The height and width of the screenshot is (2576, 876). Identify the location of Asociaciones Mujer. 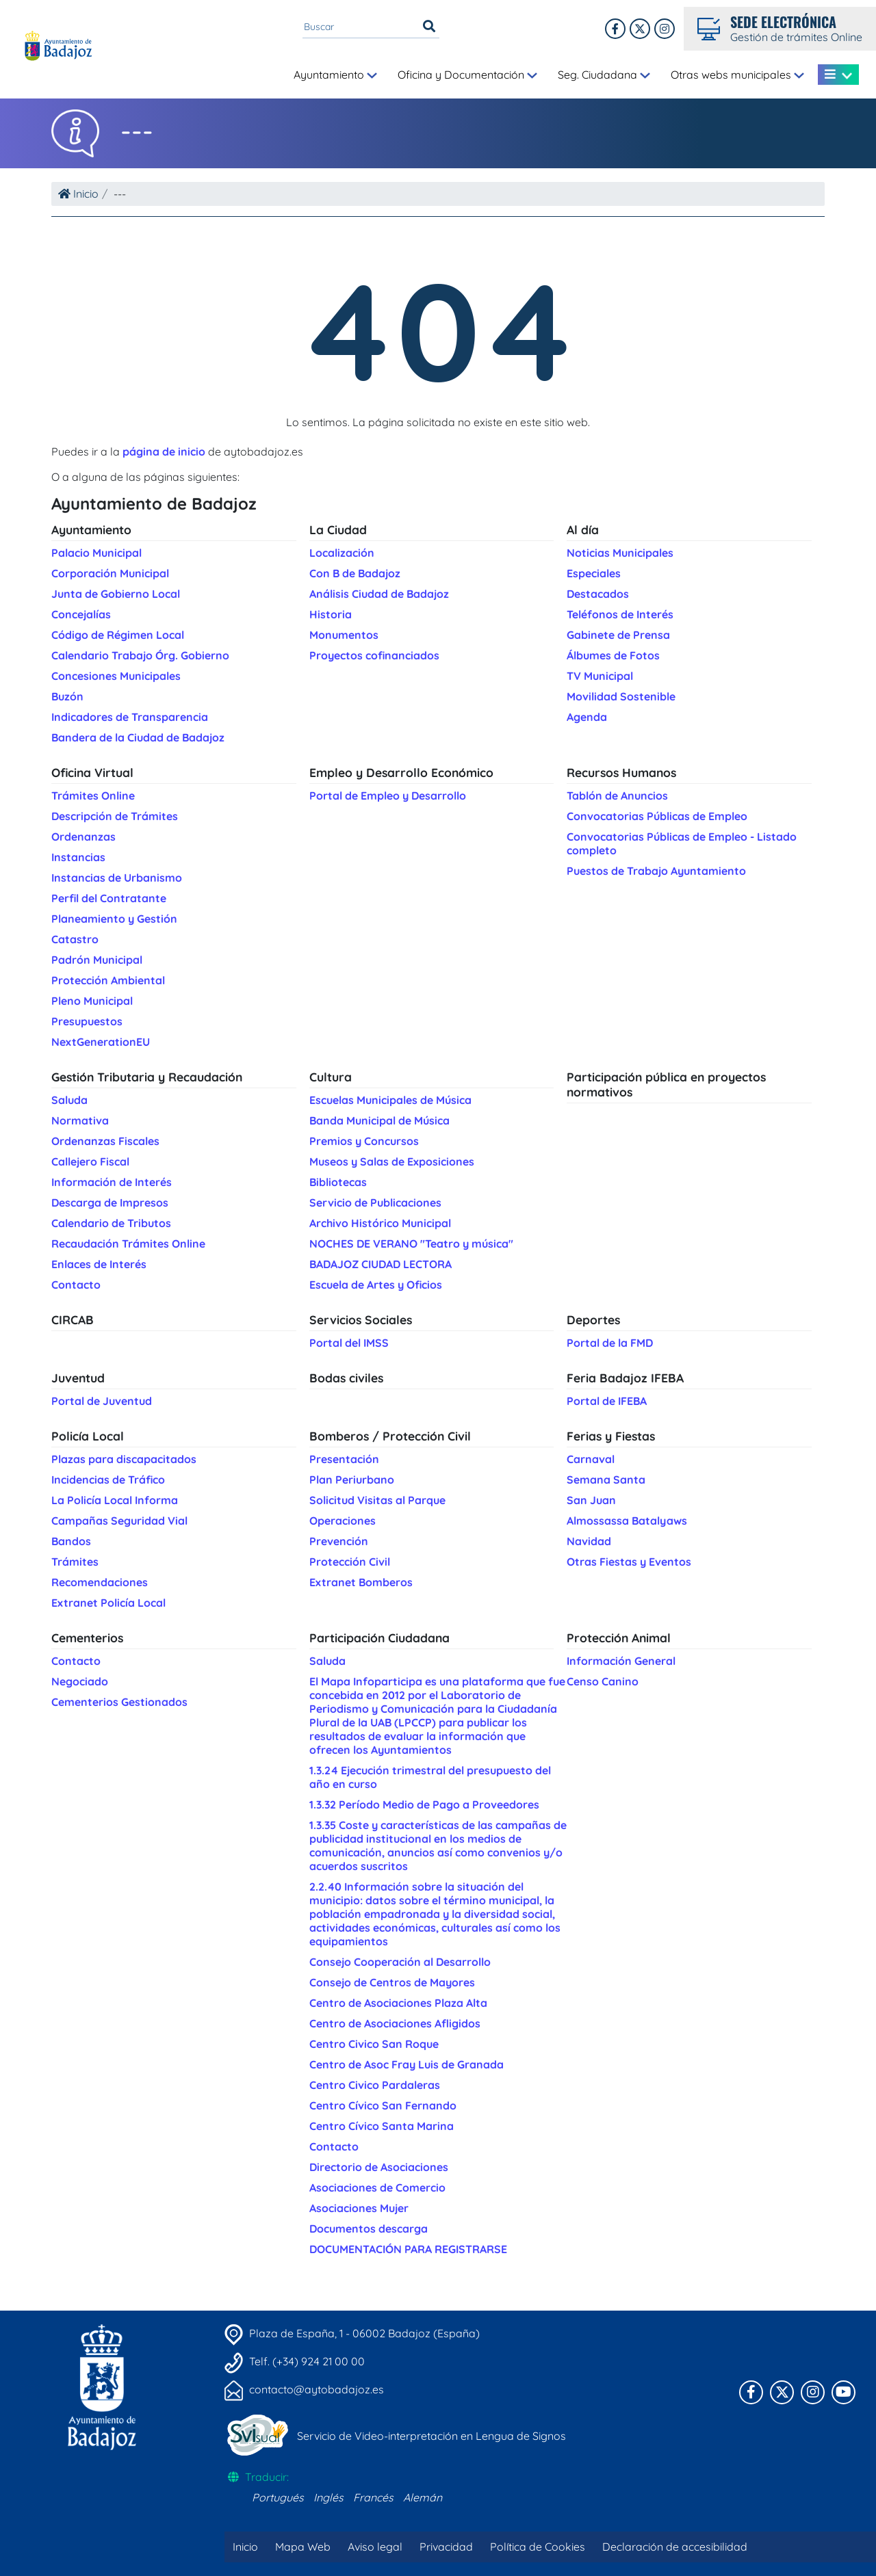
(359, 2208).